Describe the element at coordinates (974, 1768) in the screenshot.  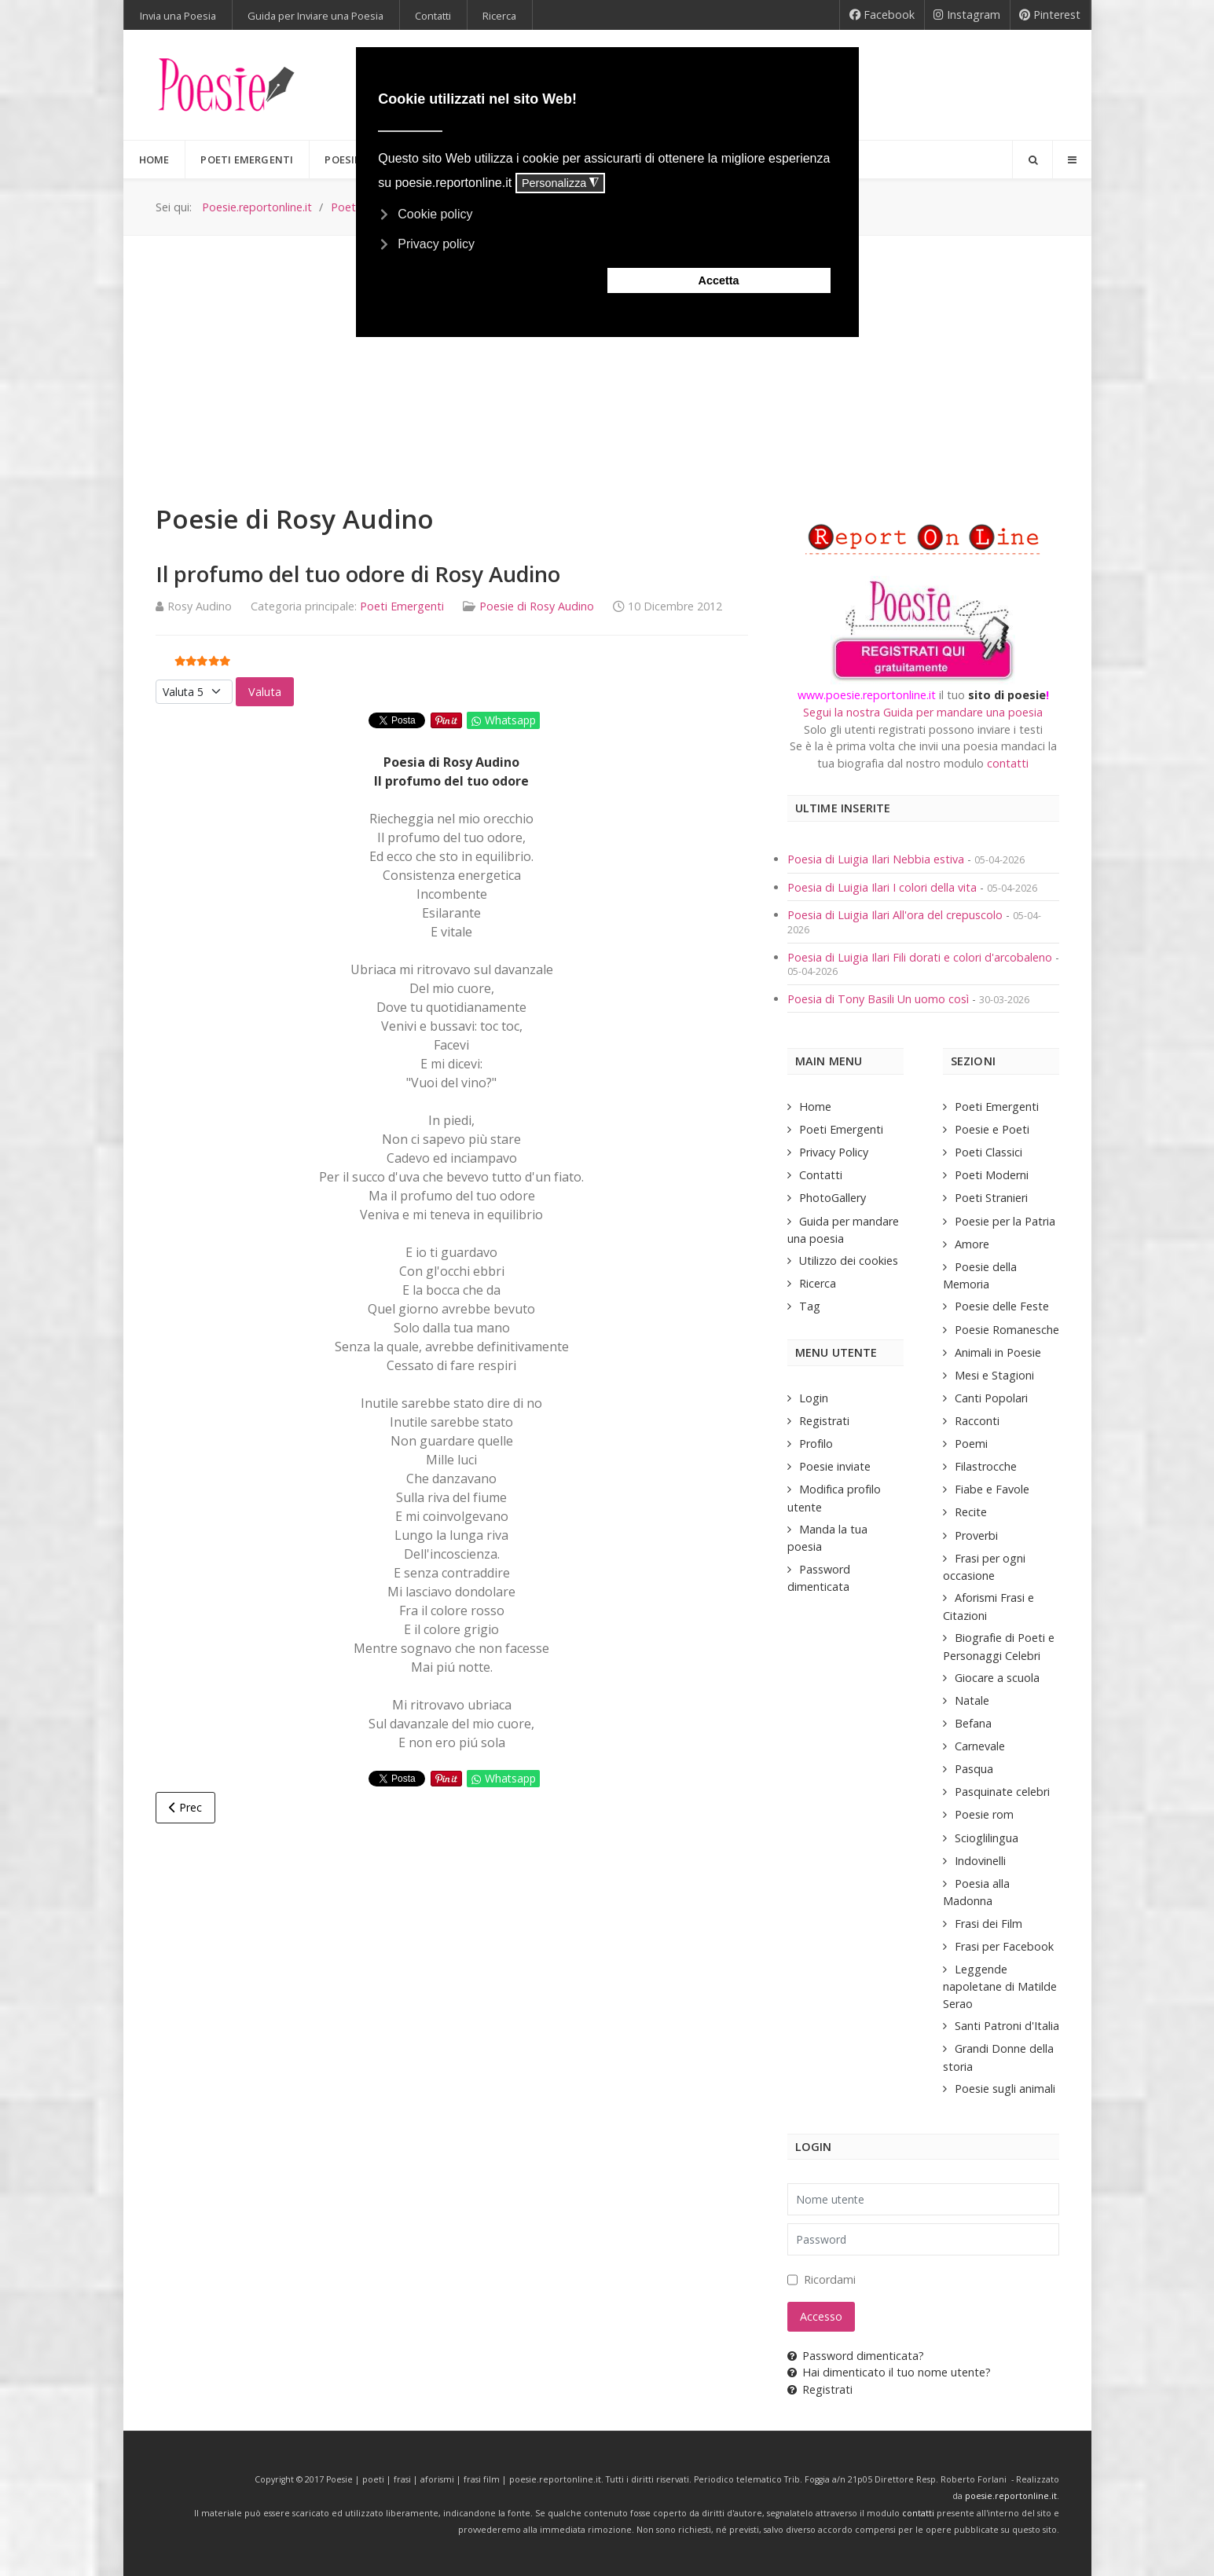
I see `Pasqua` at that location.